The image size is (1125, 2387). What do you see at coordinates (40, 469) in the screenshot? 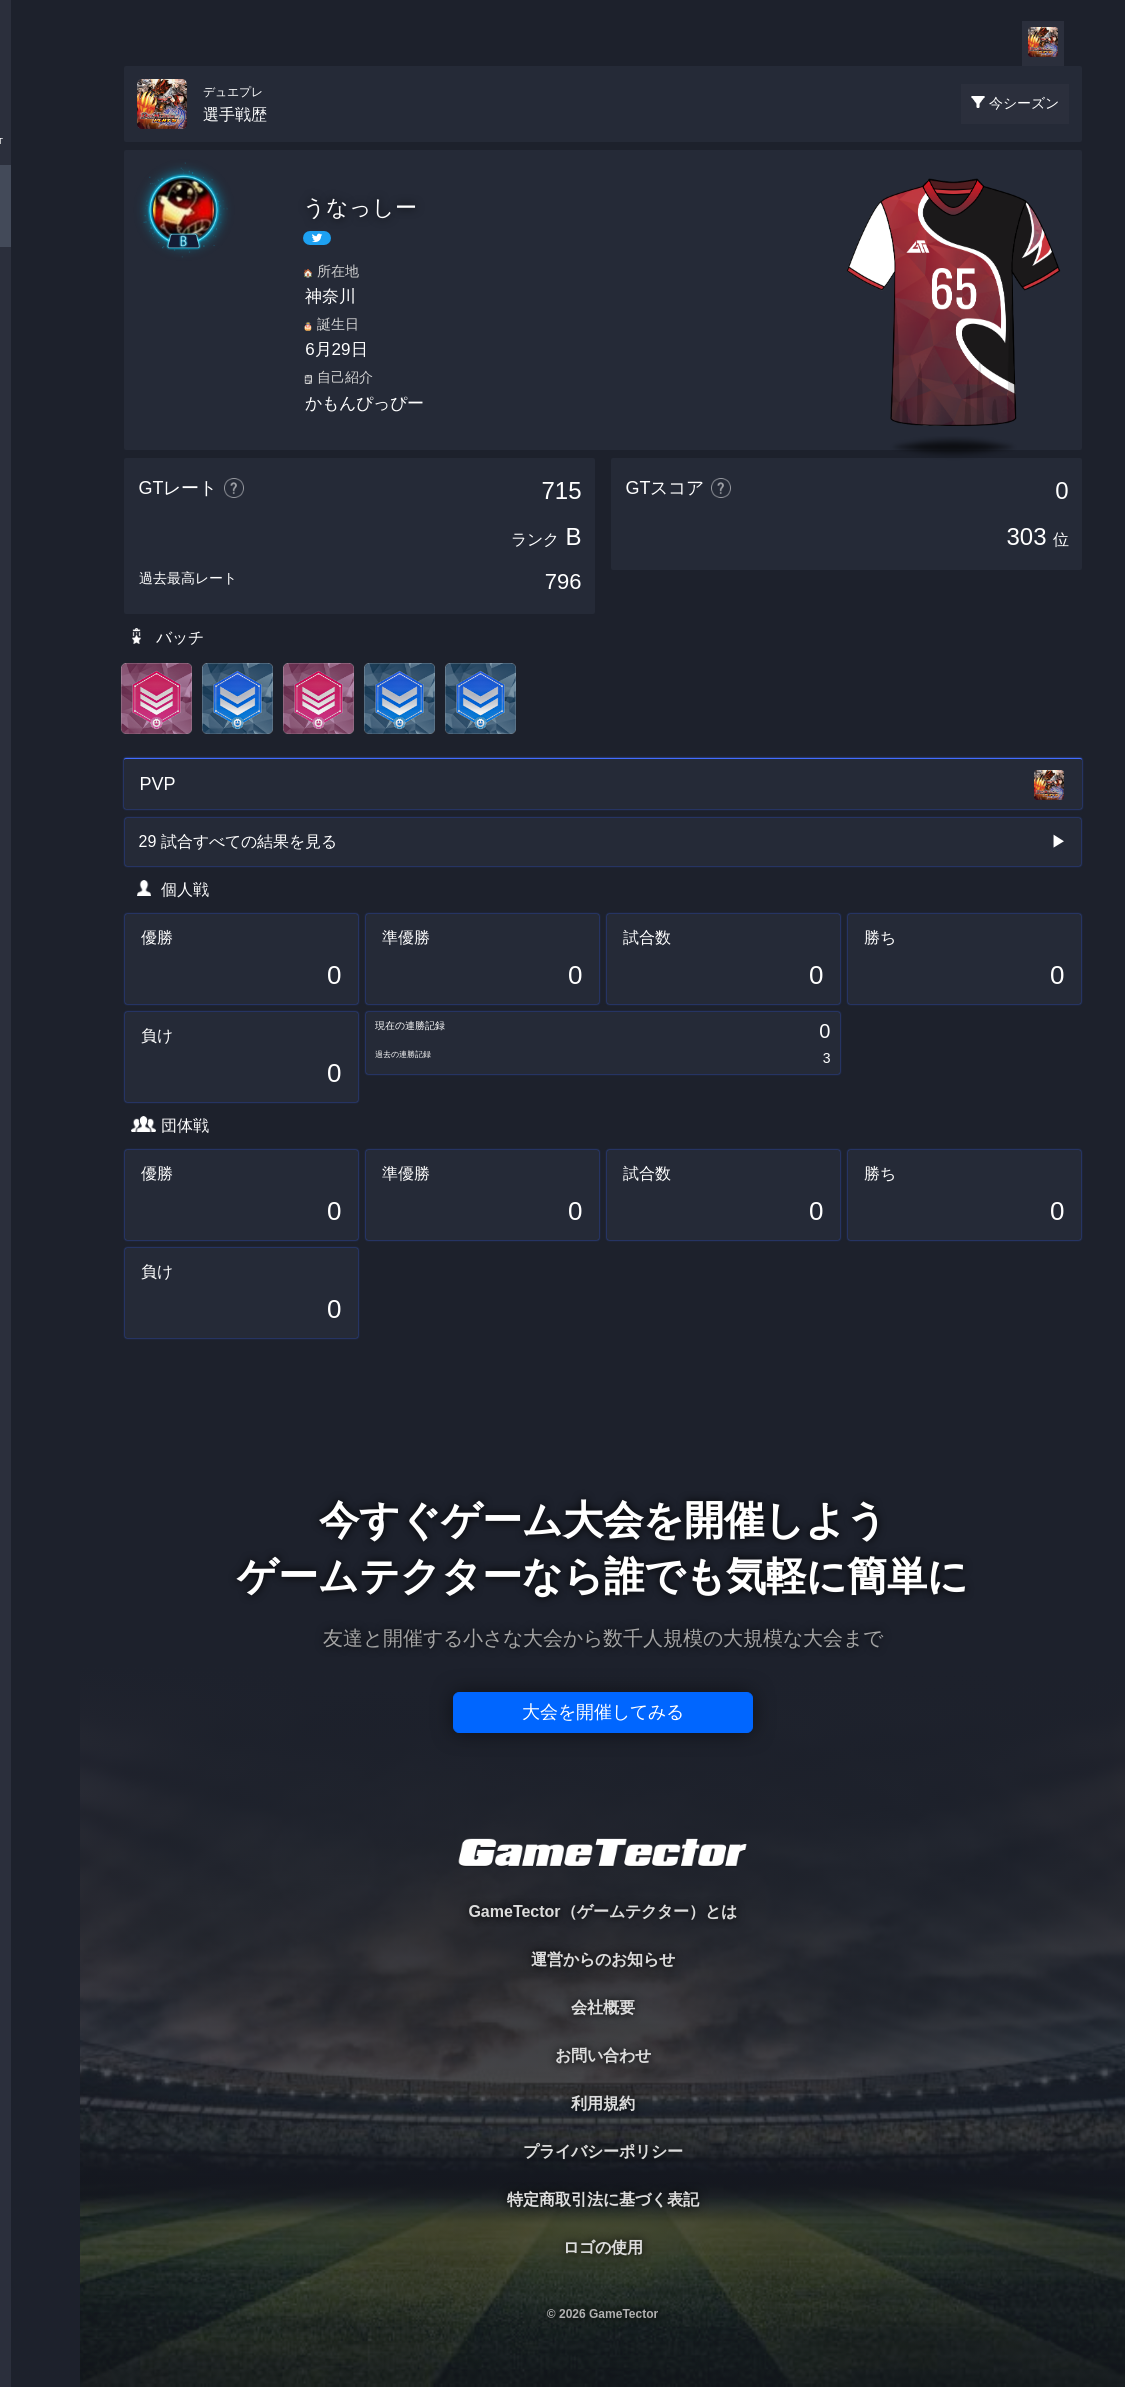
I see `EVENT` at bounding box center [40, 469].